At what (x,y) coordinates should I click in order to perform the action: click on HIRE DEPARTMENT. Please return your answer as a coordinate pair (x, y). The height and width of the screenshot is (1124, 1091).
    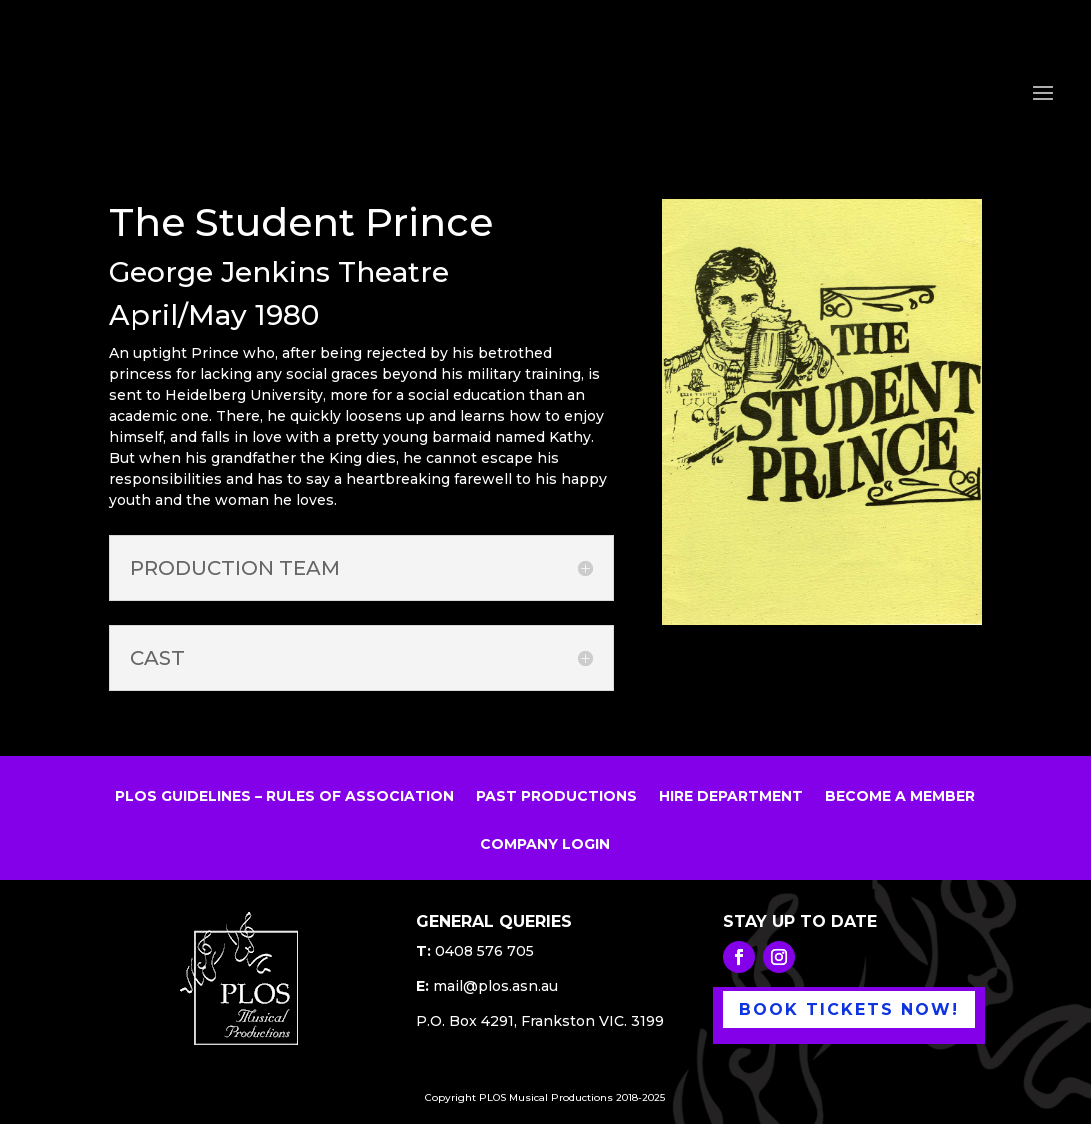
    Looking at the image, I should click on (731, 797).